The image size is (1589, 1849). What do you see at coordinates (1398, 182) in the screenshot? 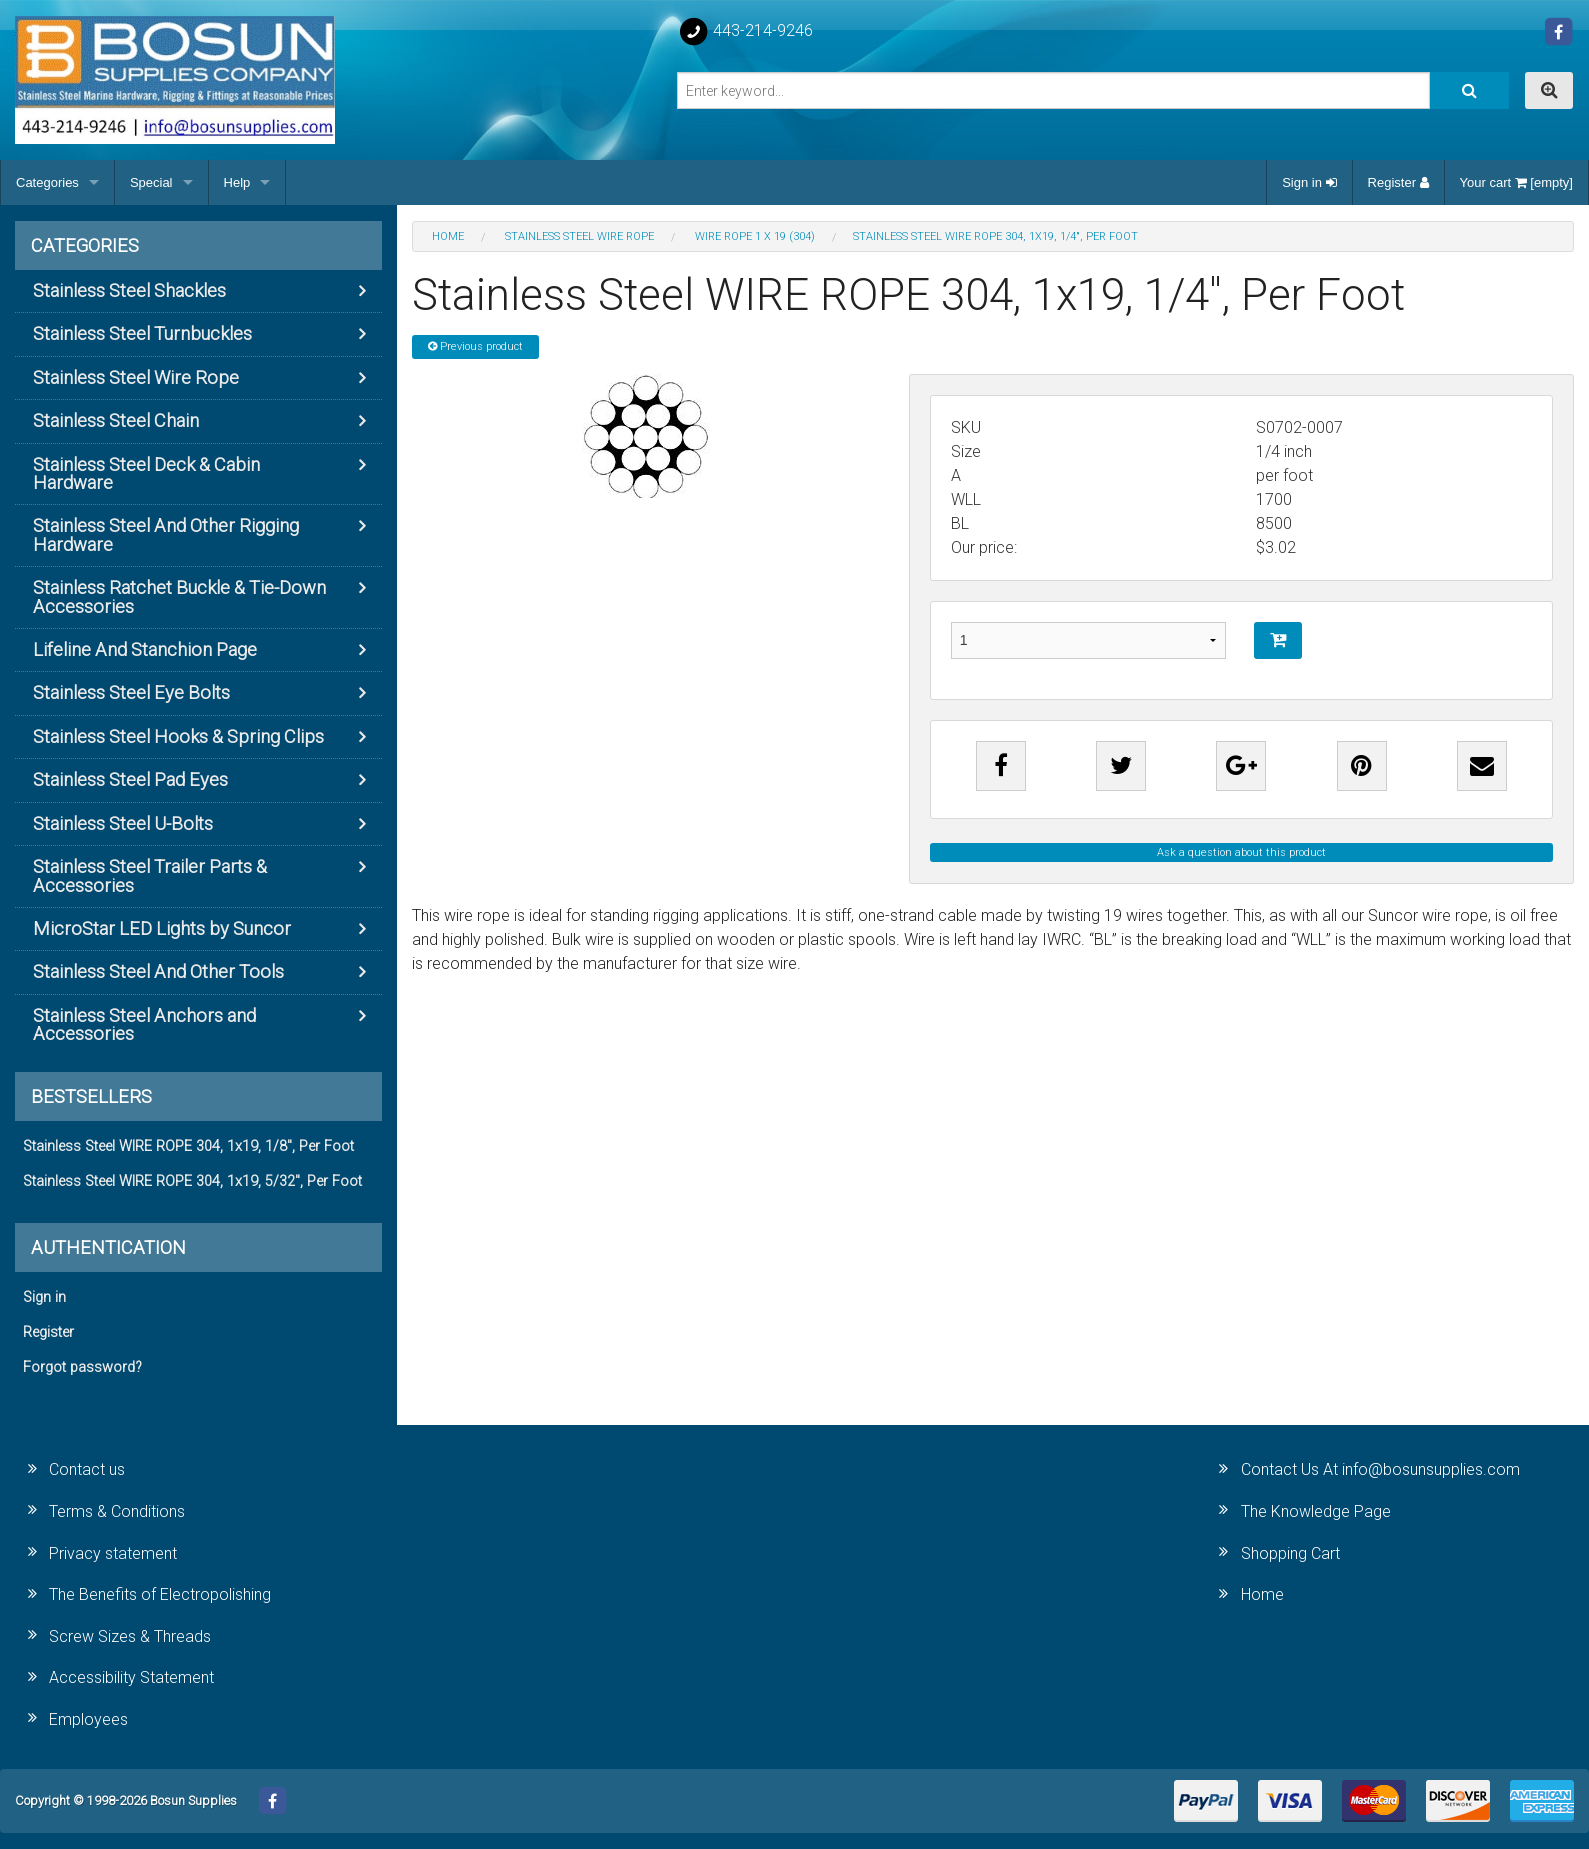
I see `Register` at bounding box center [1398, 182].